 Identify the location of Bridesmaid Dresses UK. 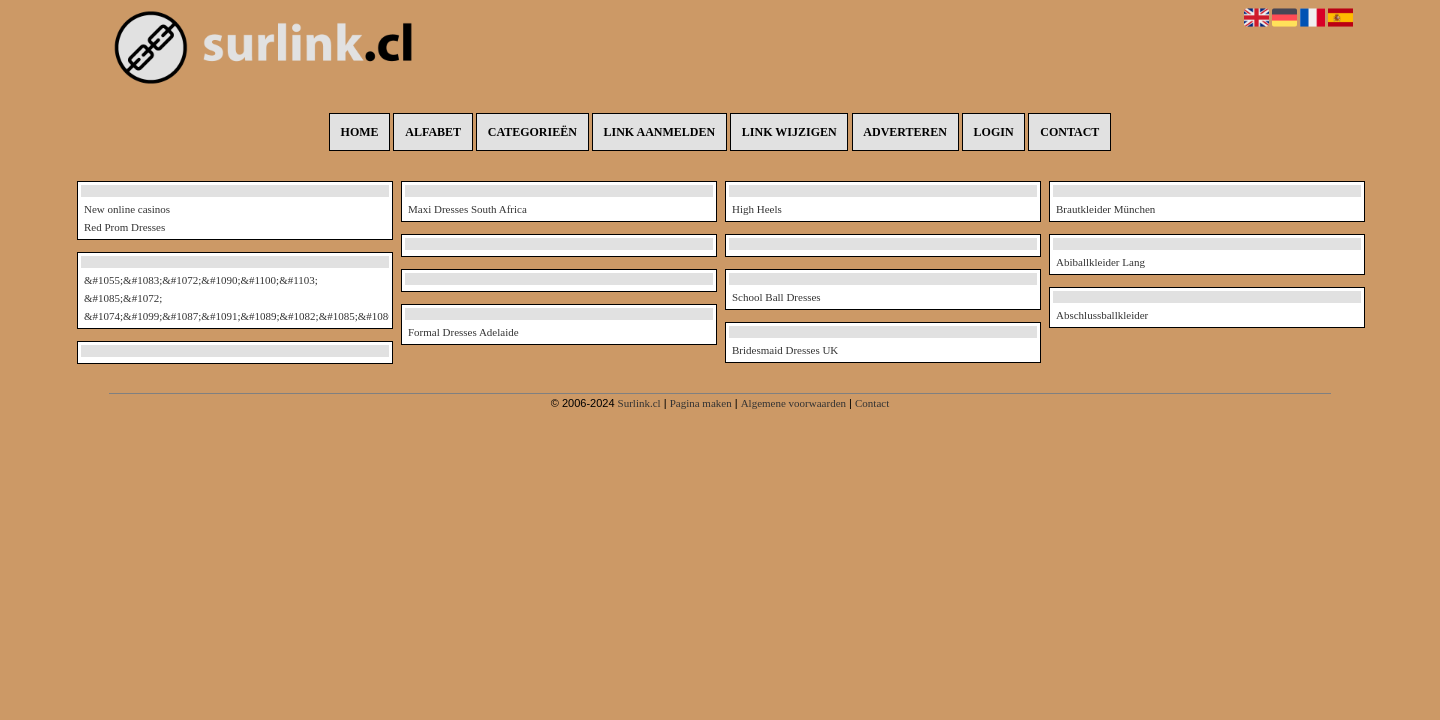
(785, 350).